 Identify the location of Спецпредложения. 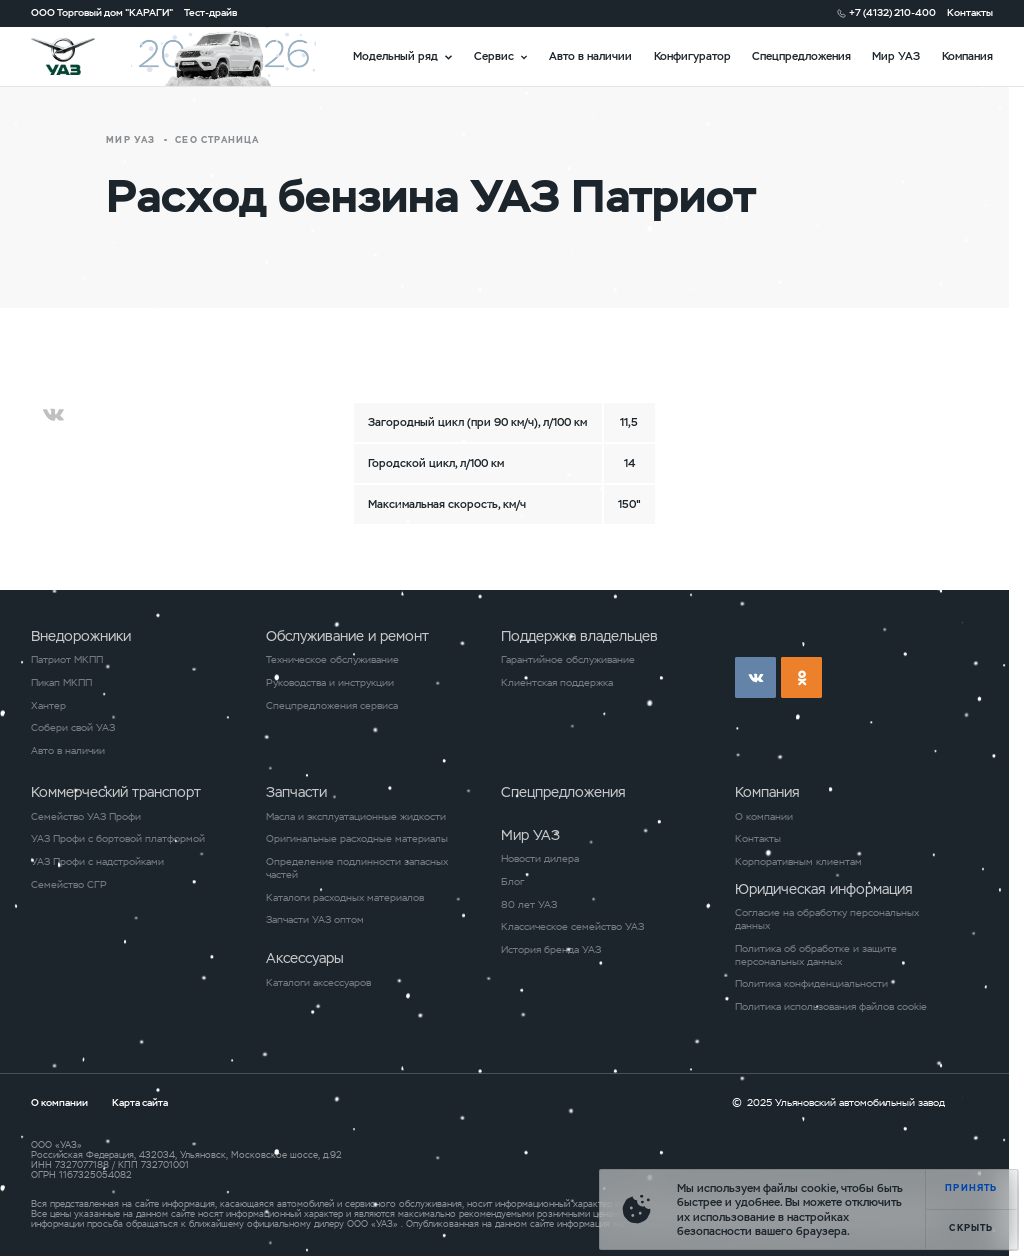
(801, 56).